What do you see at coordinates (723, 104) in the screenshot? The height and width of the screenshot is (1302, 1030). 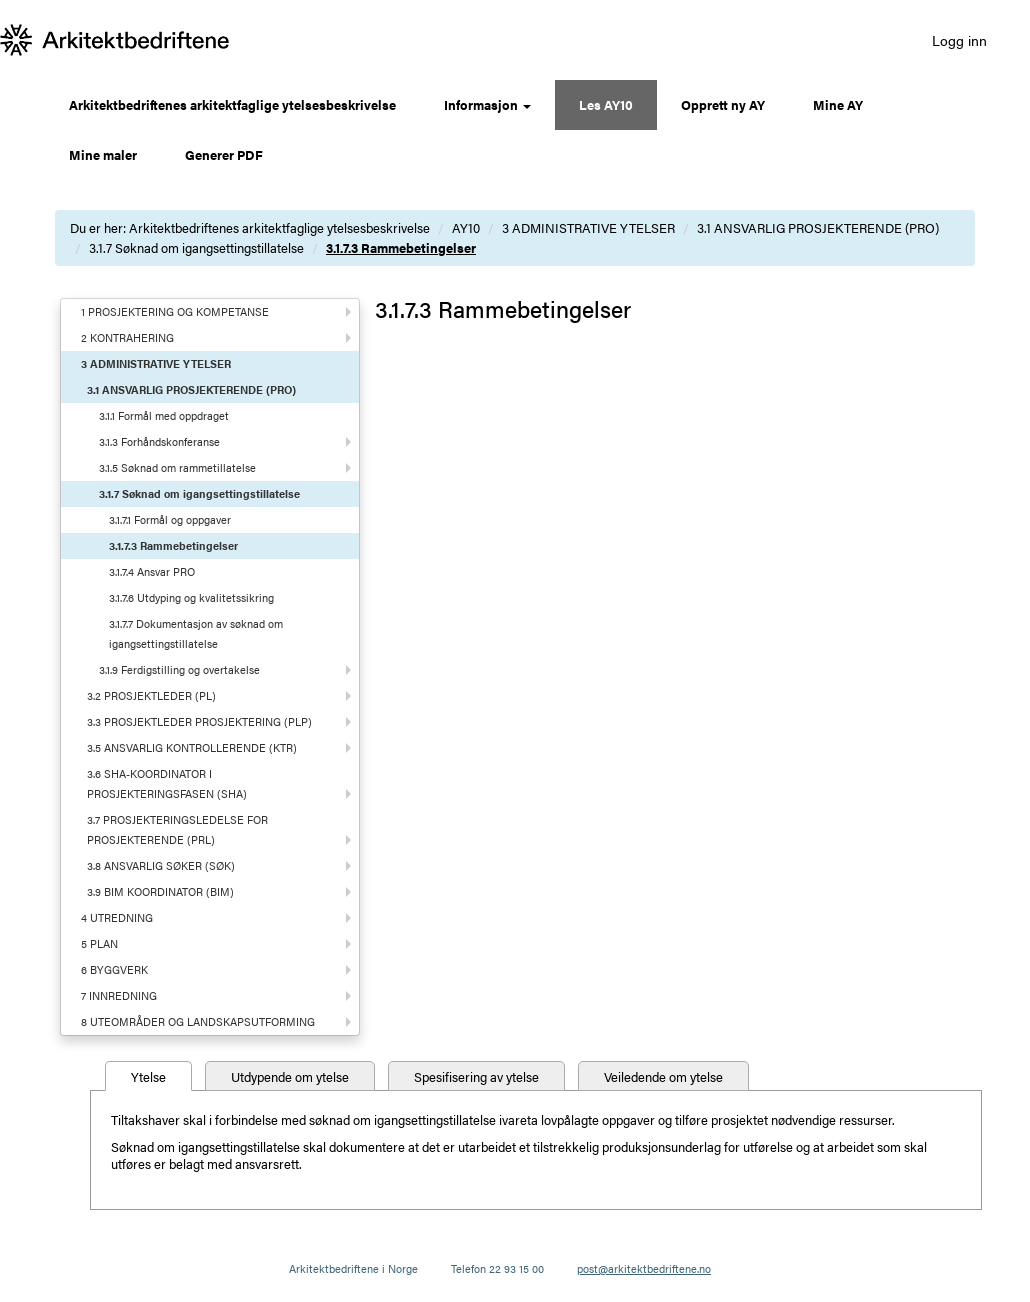 I see `Opprett ny AY` at bounding box center [723, 104].